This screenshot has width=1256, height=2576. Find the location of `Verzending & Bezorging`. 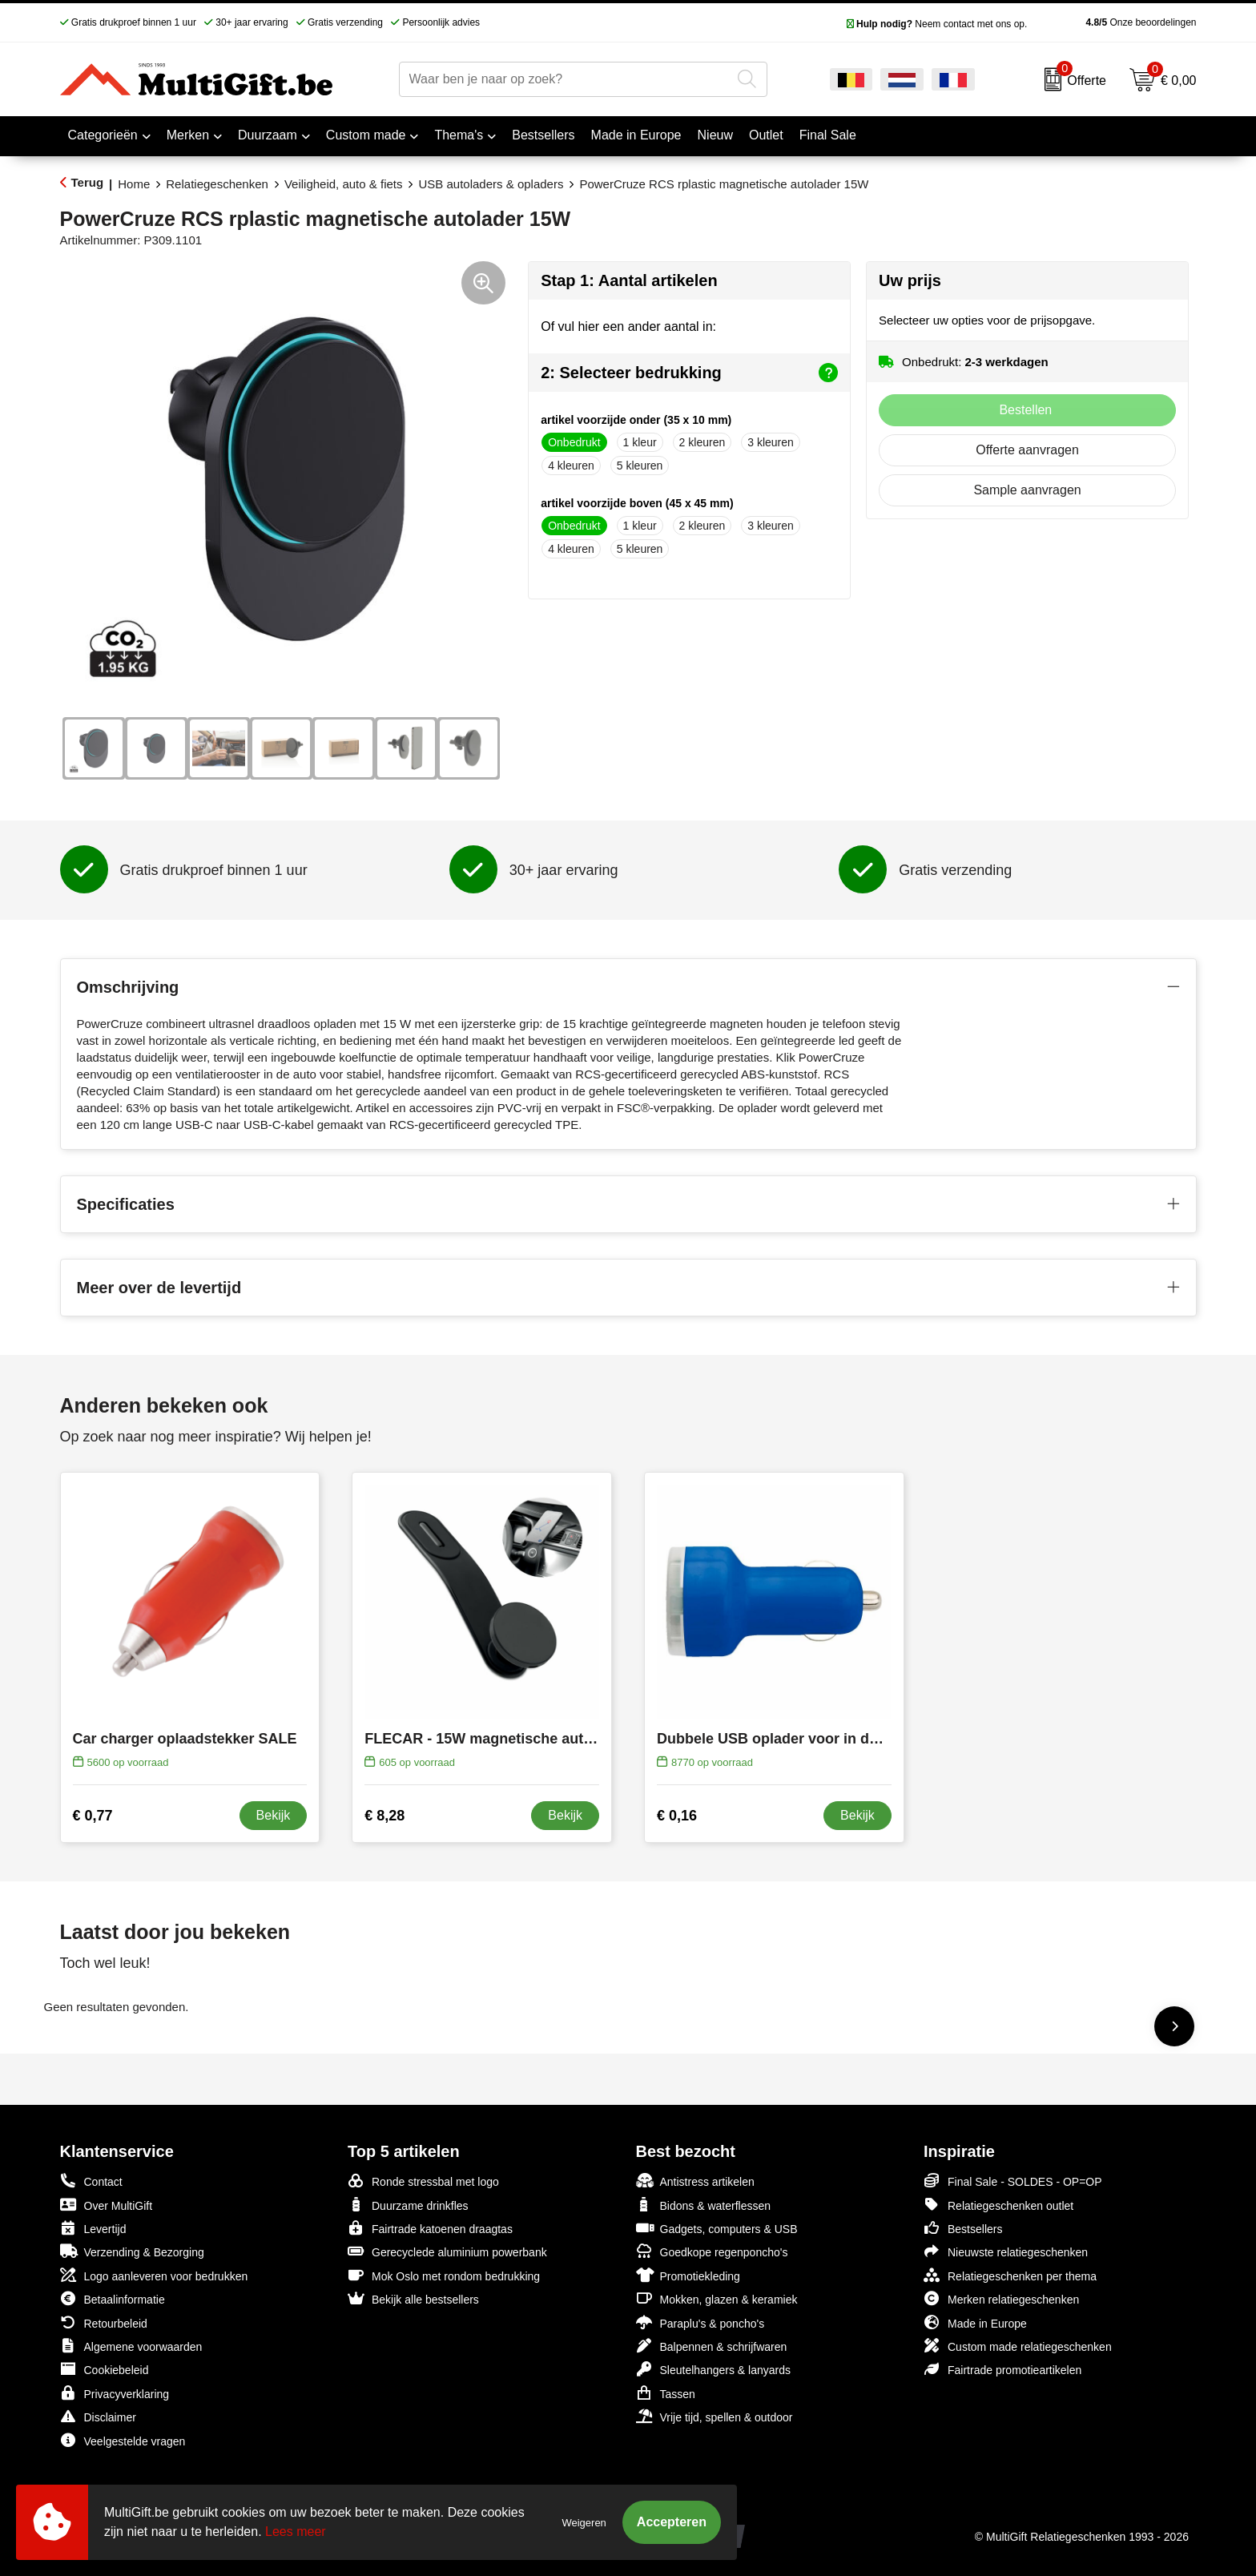

Verzending & Bezorging is located at coordinates (132, 2251).